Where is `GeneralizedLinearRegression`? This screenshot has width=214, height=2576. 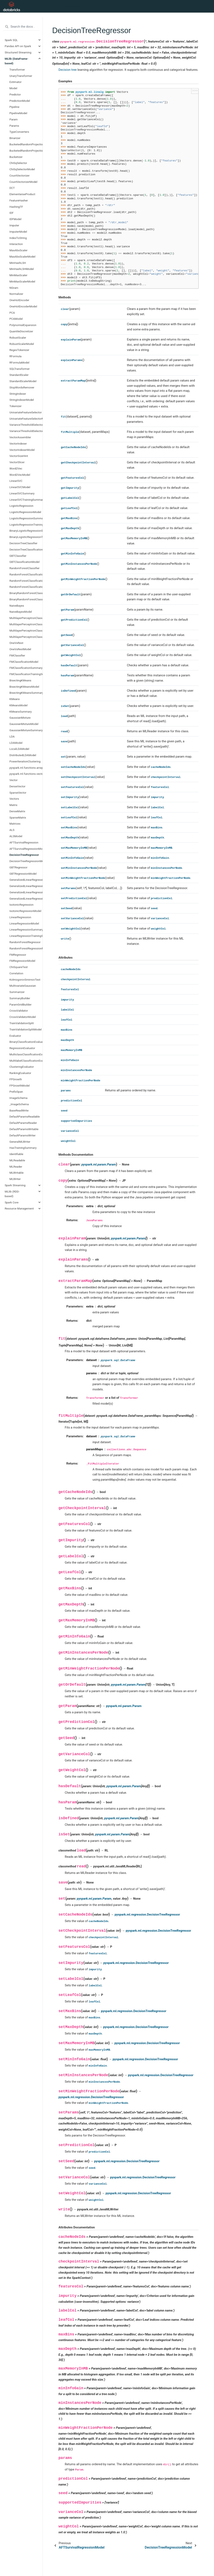 GeneralizedLinearRegression is located at coordinates (26, 879).